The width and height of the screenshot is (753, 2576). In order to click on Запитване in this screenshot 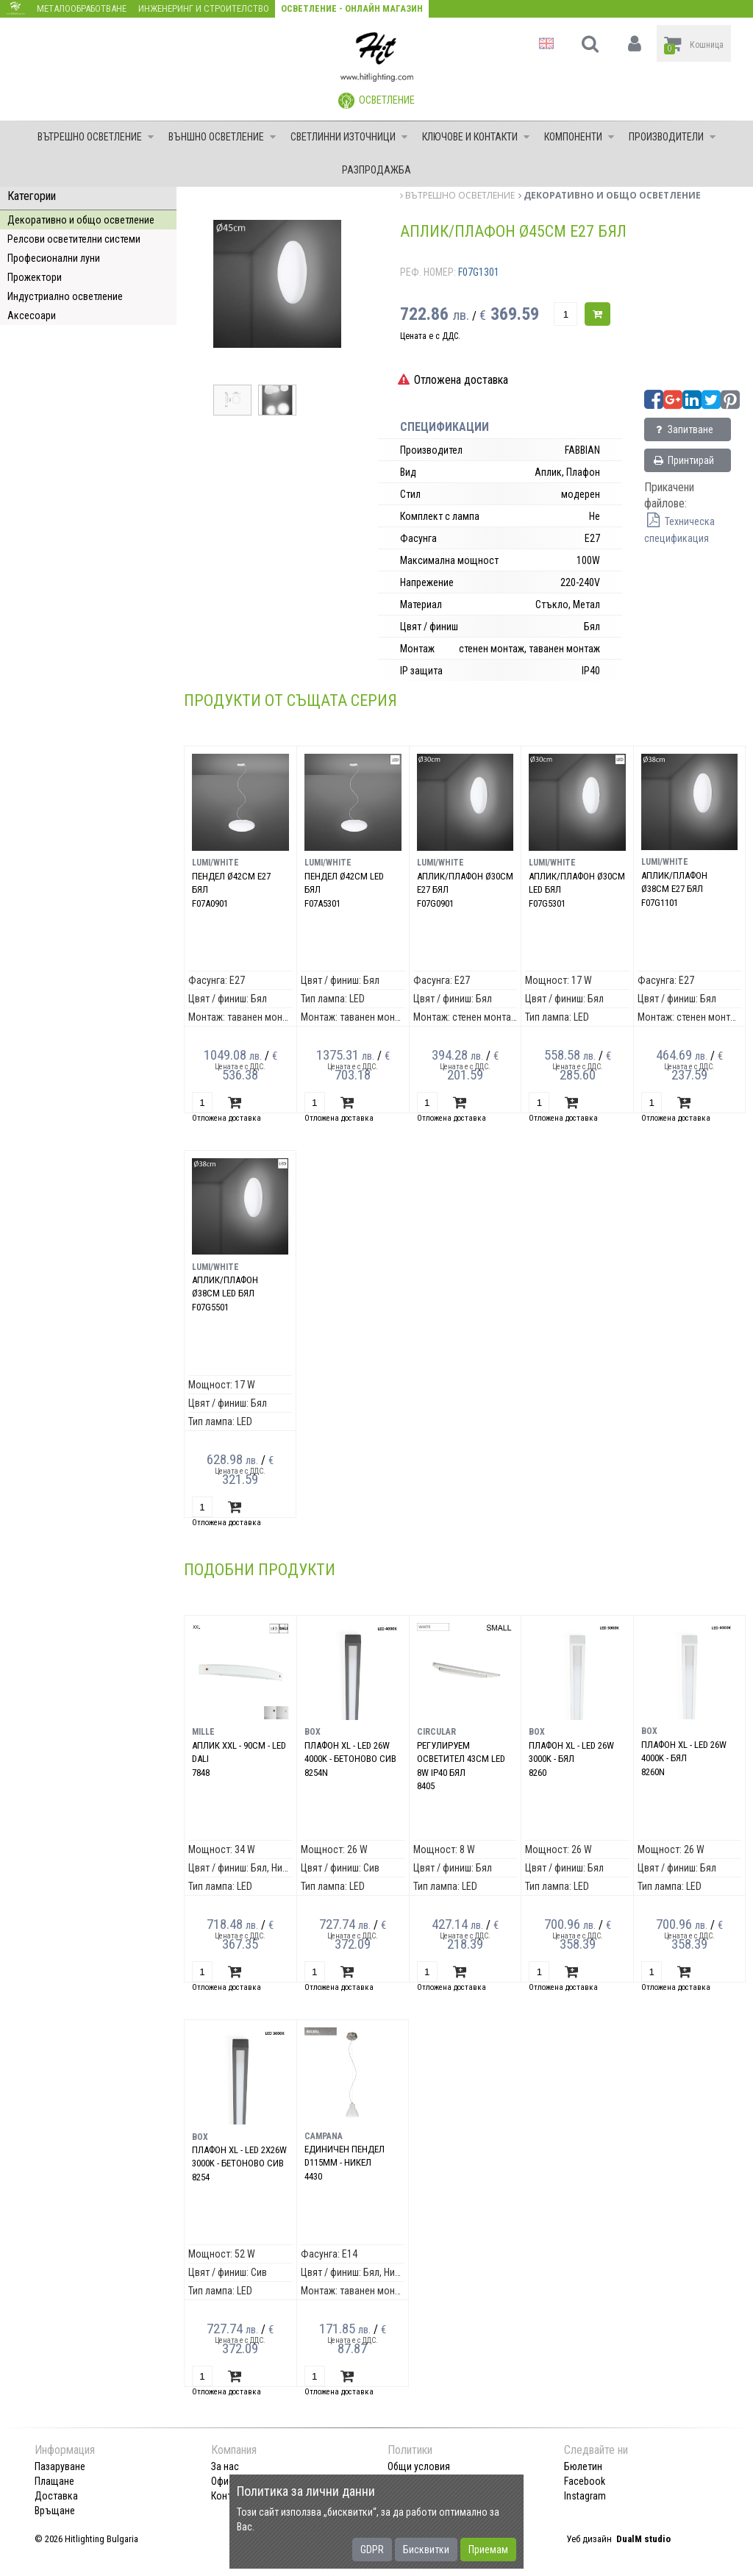, I will do `click(682, 429)`.